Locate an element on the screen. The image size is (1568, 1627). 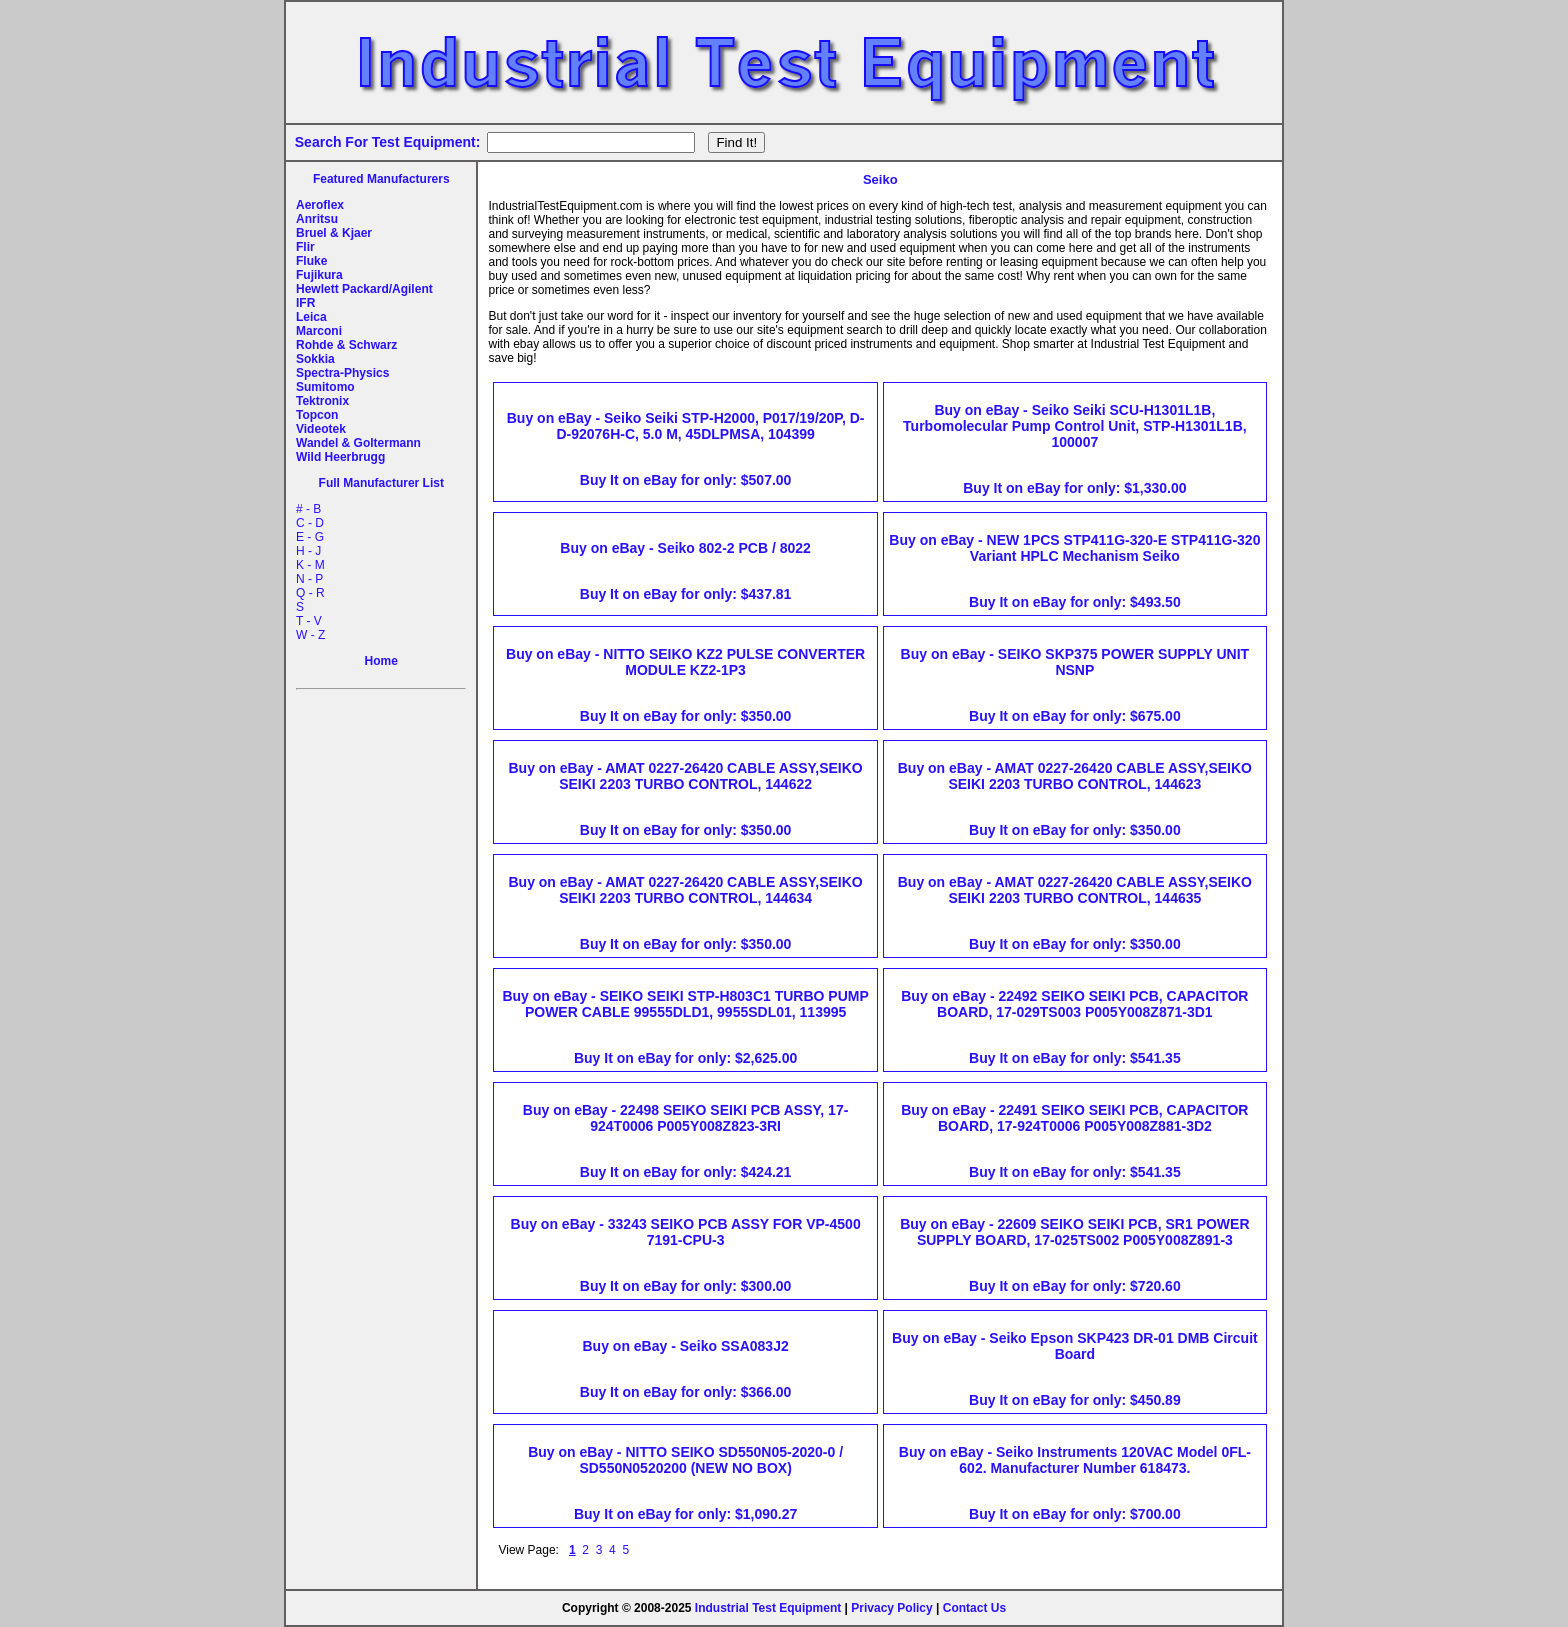
Q - R is located at coordinates (310, 593).